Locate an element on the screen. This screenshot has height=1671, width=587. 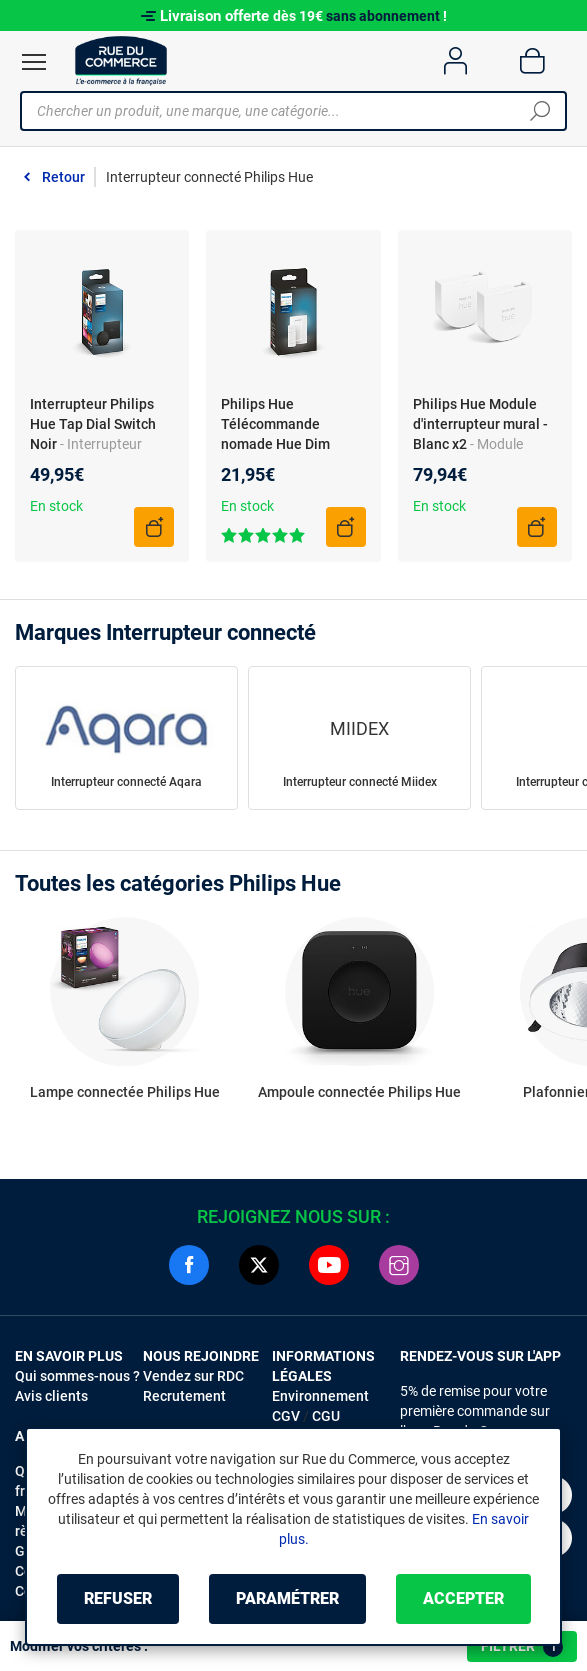
Paramétrer is located at coordinates (287, 1598).